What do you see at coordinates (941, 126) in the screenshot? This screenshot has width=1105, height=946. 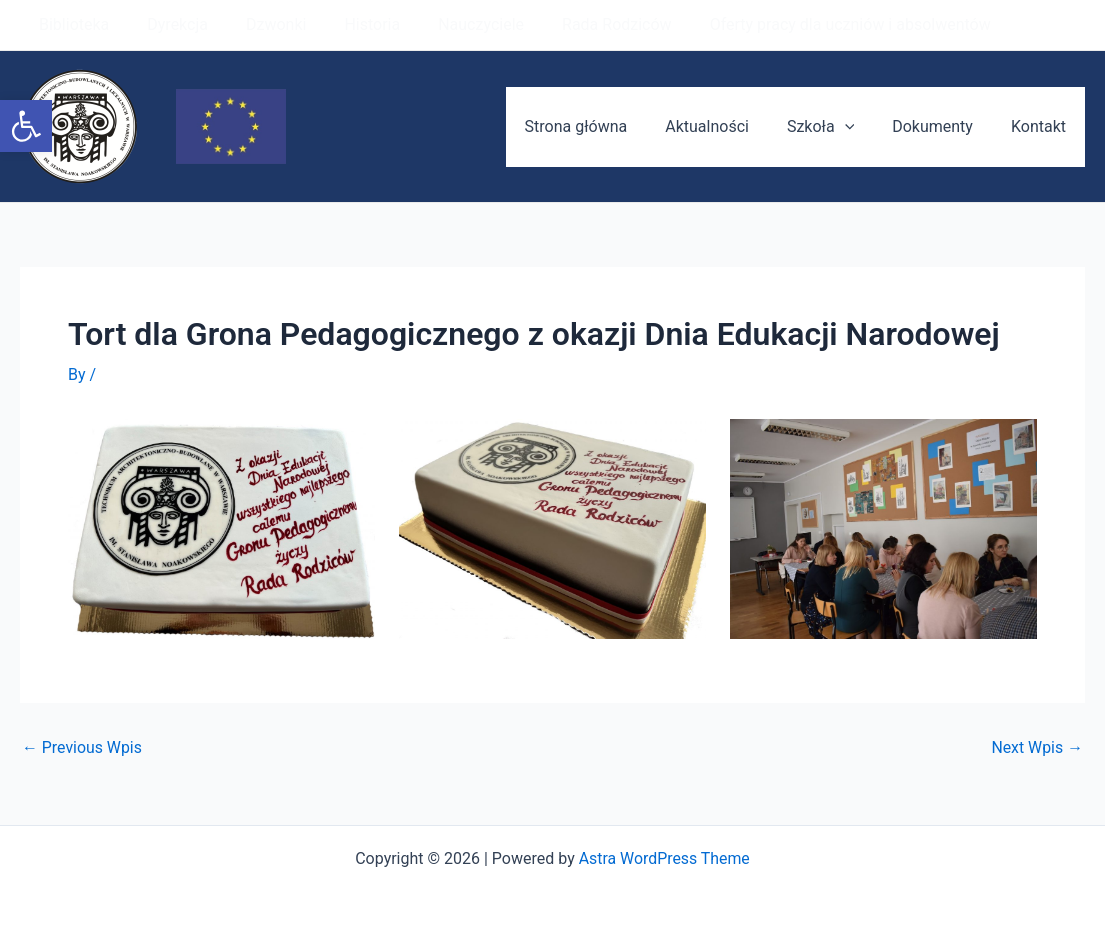 I see `Dokumenty` at bounding box center [941, 126].